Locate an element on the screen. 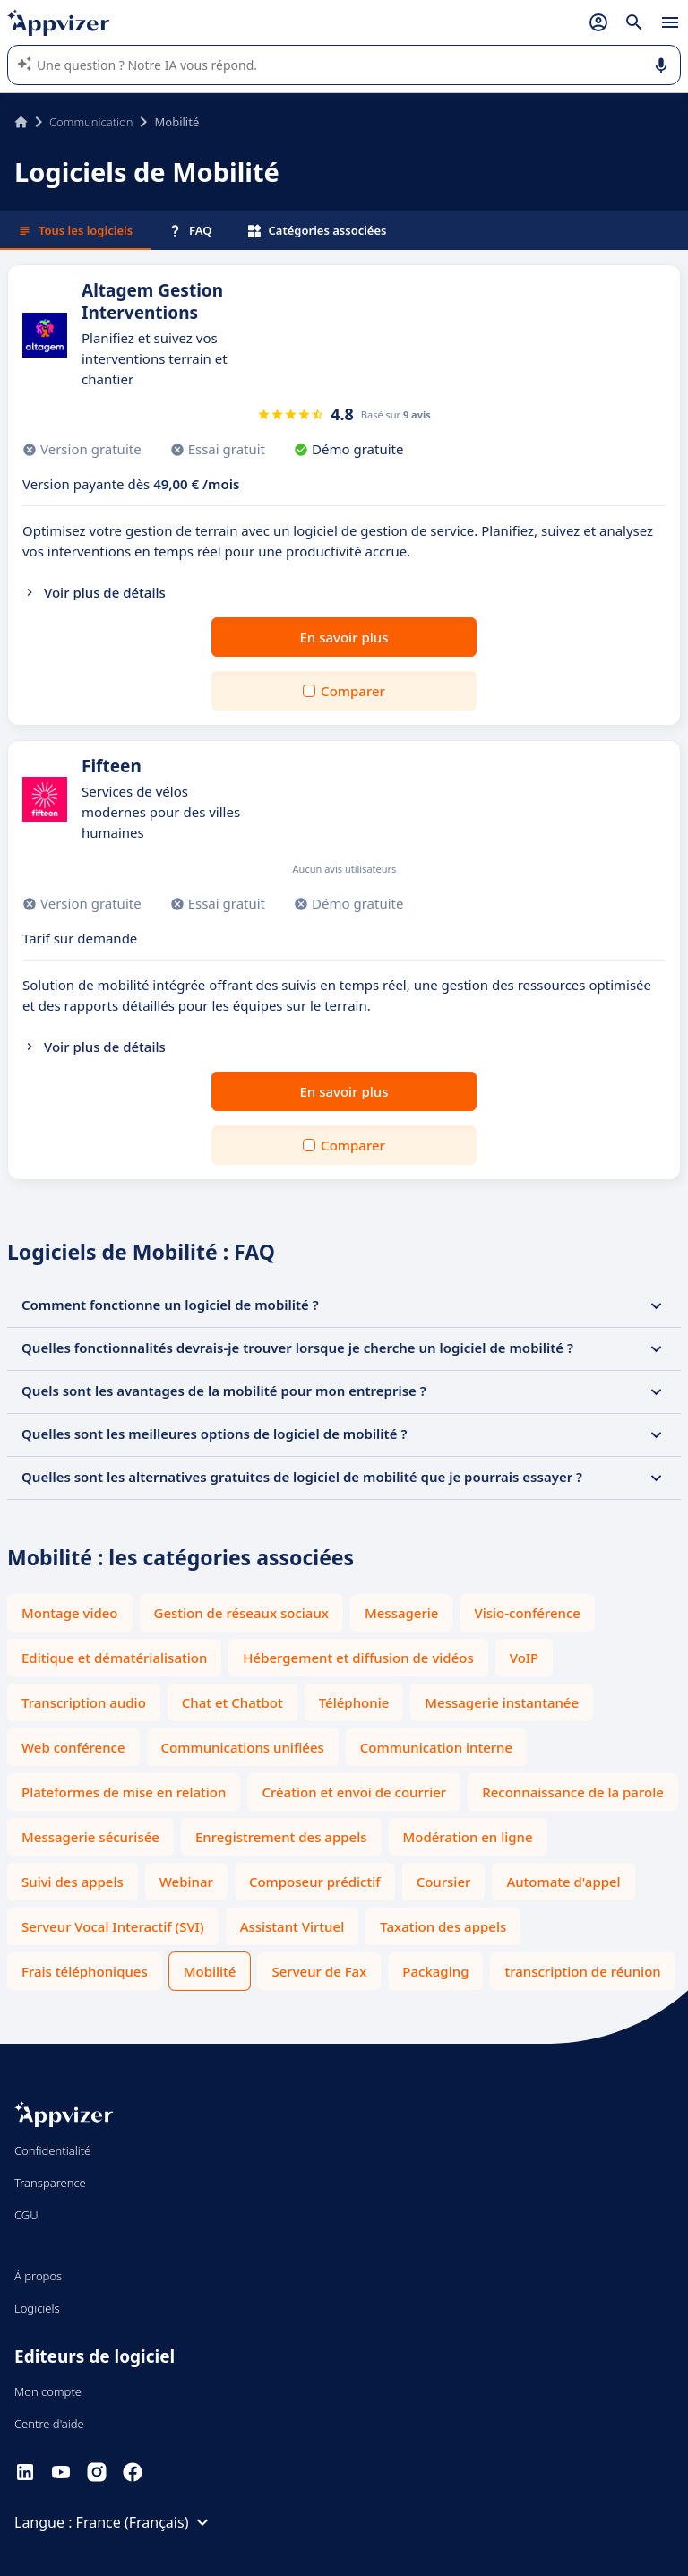  Messagerie sécurisée is located at coordinates (90, 1837).